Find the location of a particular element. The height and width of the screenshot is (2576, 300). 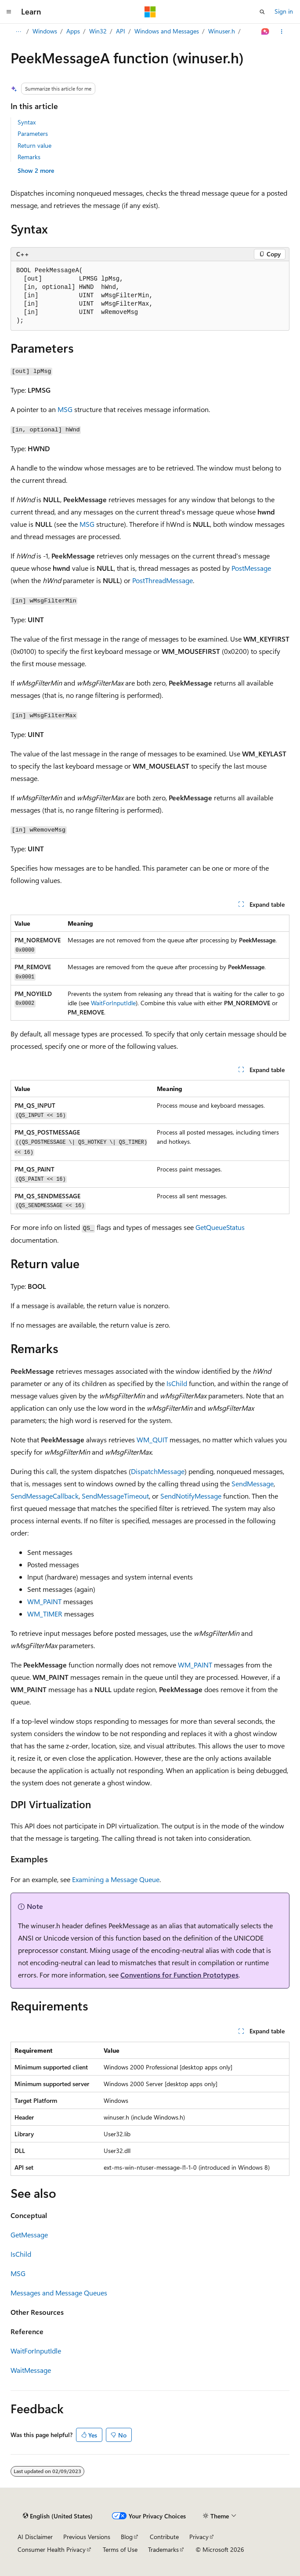

Trademarks is located at coordinates (163, 2549).